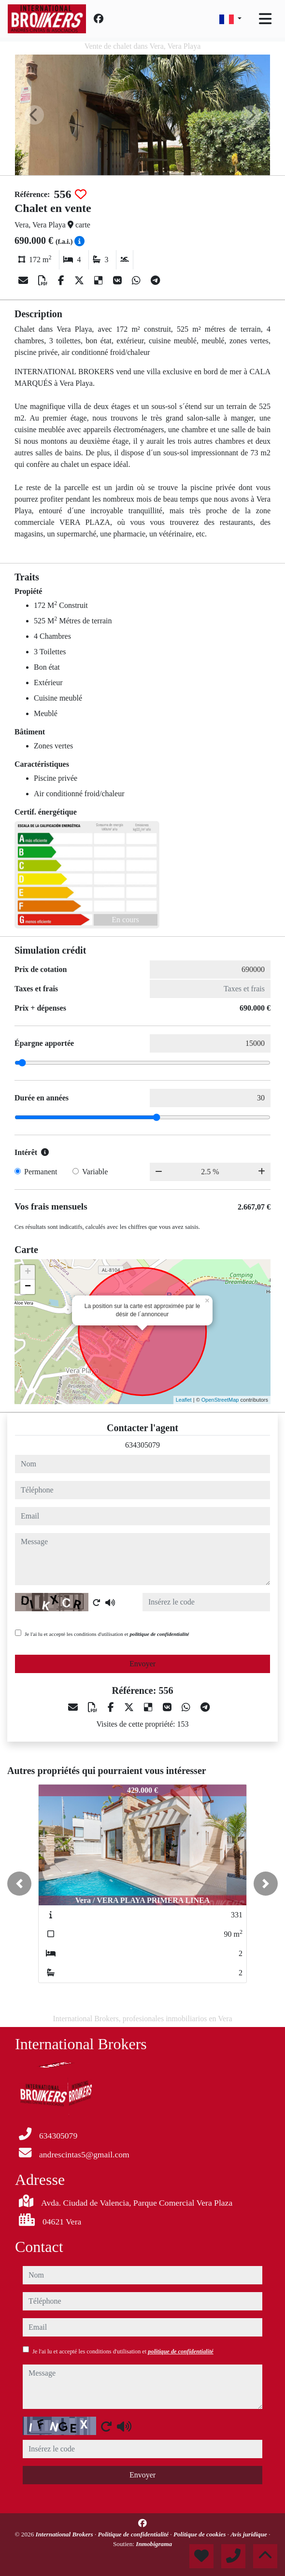  I want to click on politique de confidentialité, so click(159, 1634).